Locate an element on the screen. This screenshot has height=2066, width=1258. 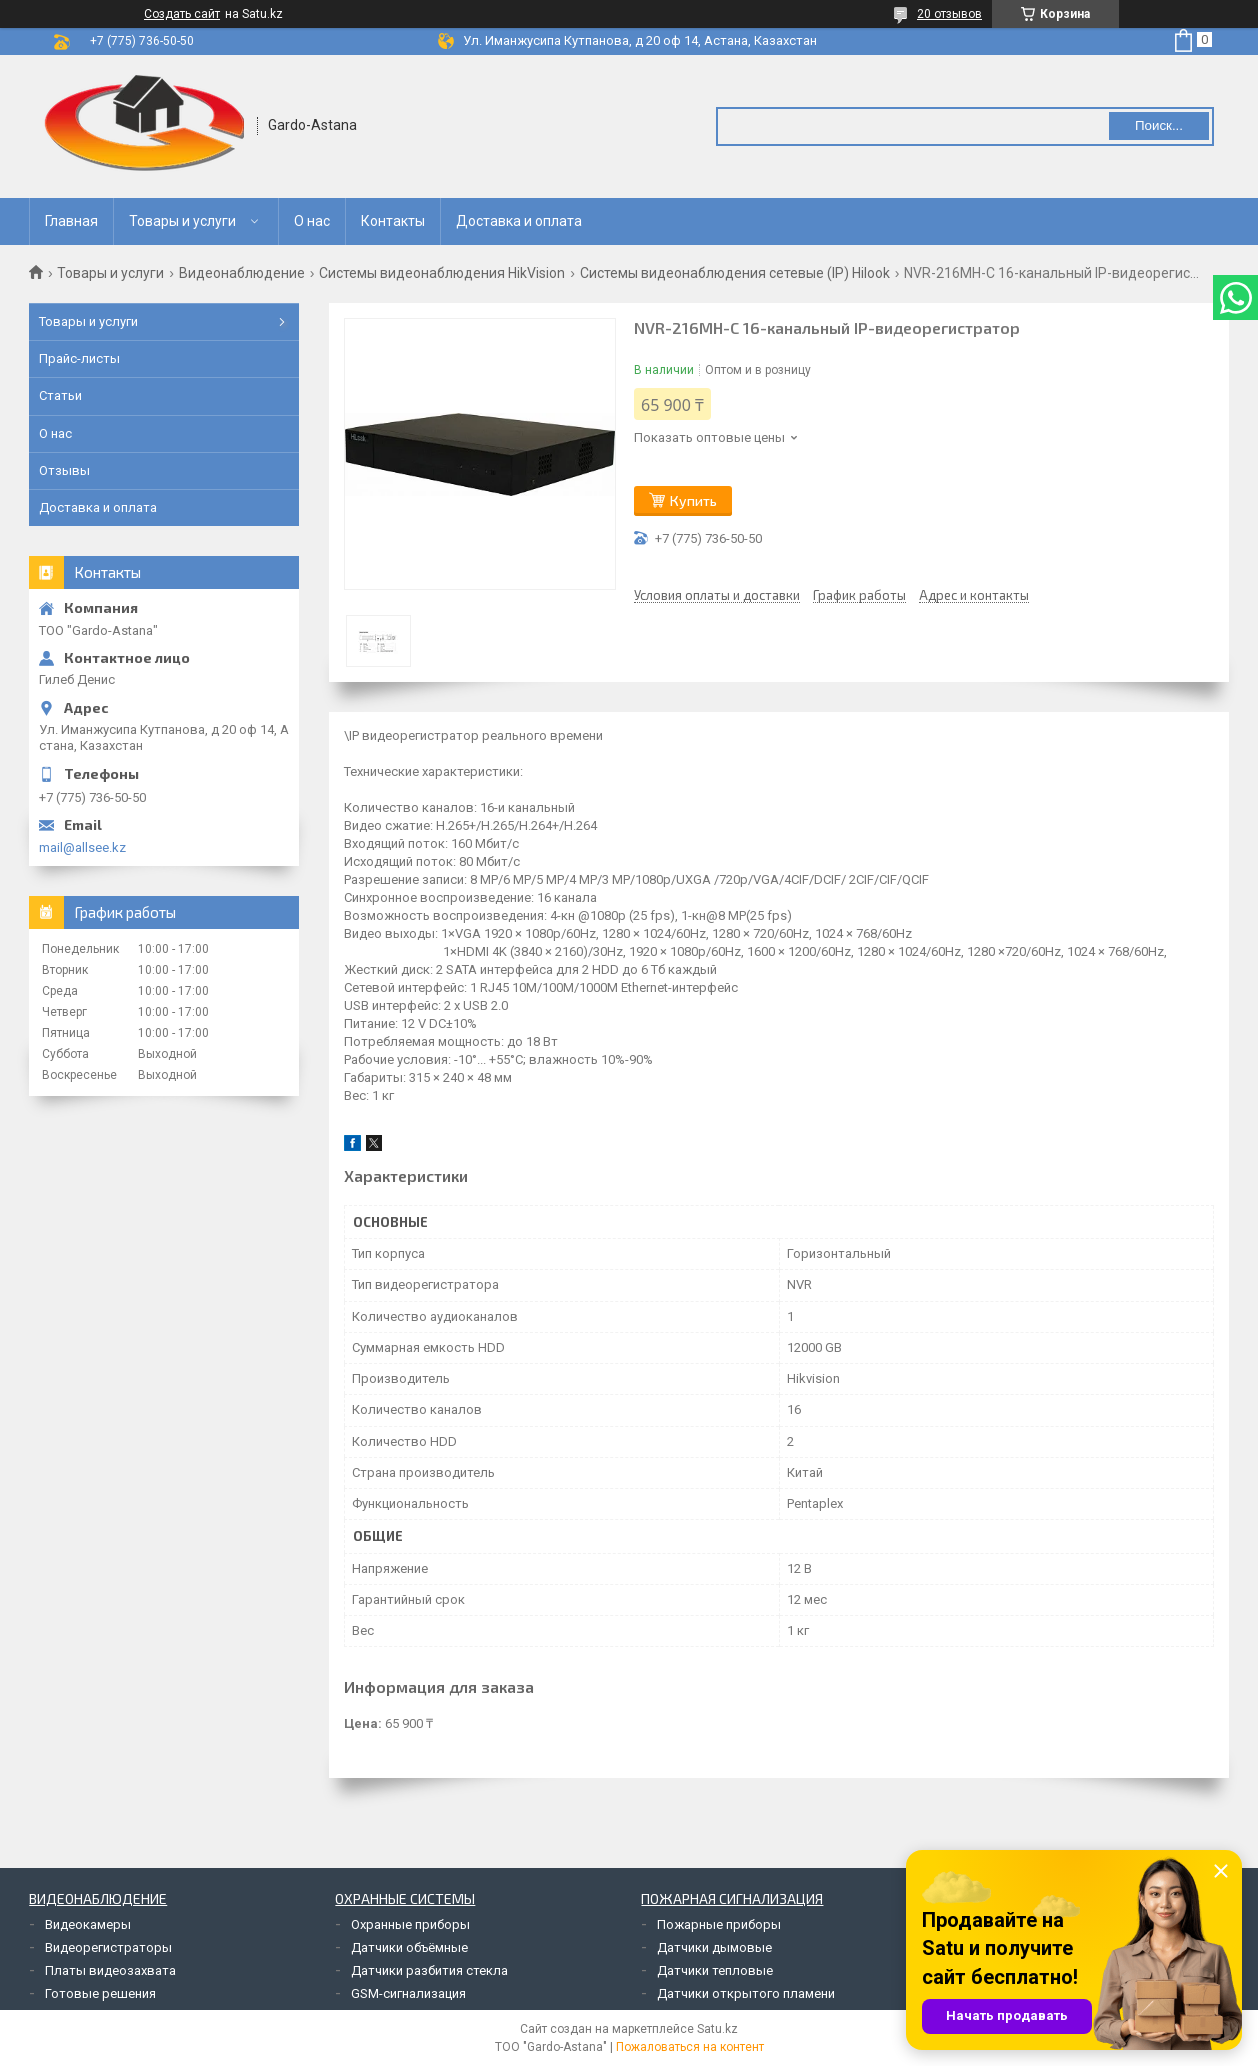
Платы видеозахвата is located at coordinates (110, 1970).